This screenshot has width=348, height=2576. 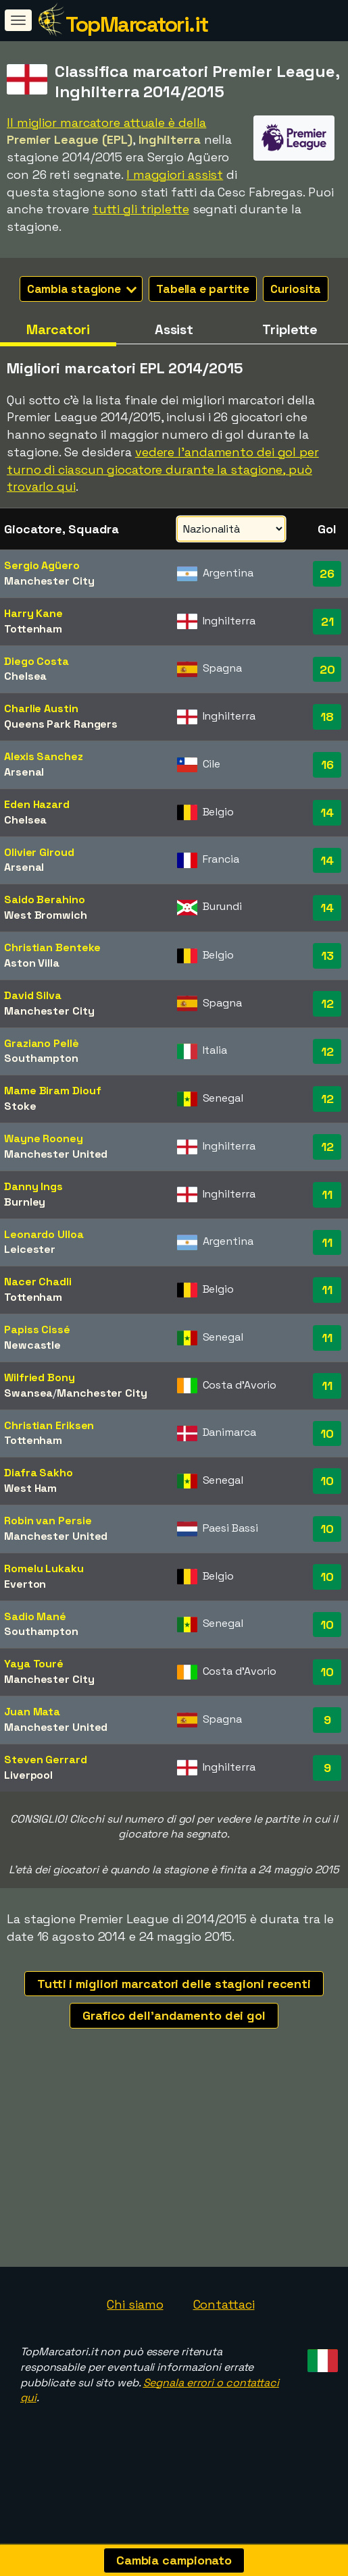 What do you see at coordinates (24, 772) in the screenshot?
I see `Arsenal` at bounding box center [24, 772].